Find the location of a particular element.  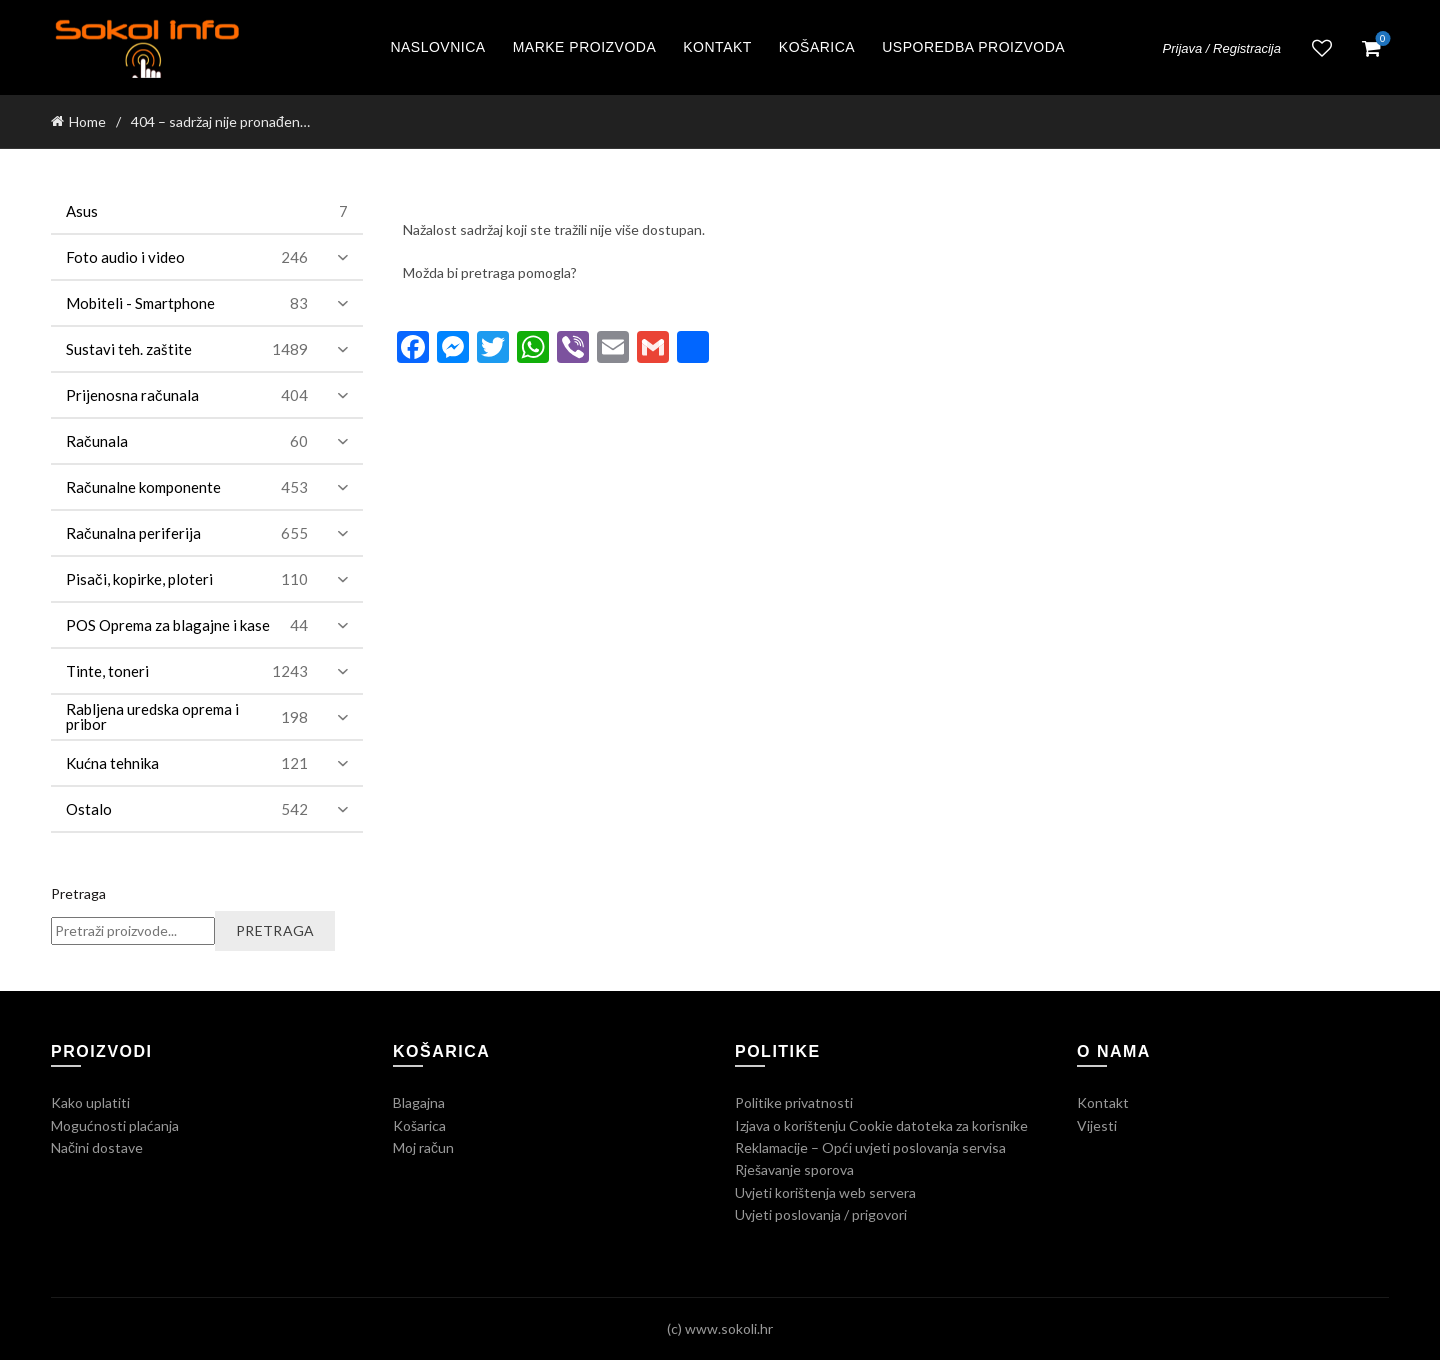

Home is located at coordinates (87, 121).